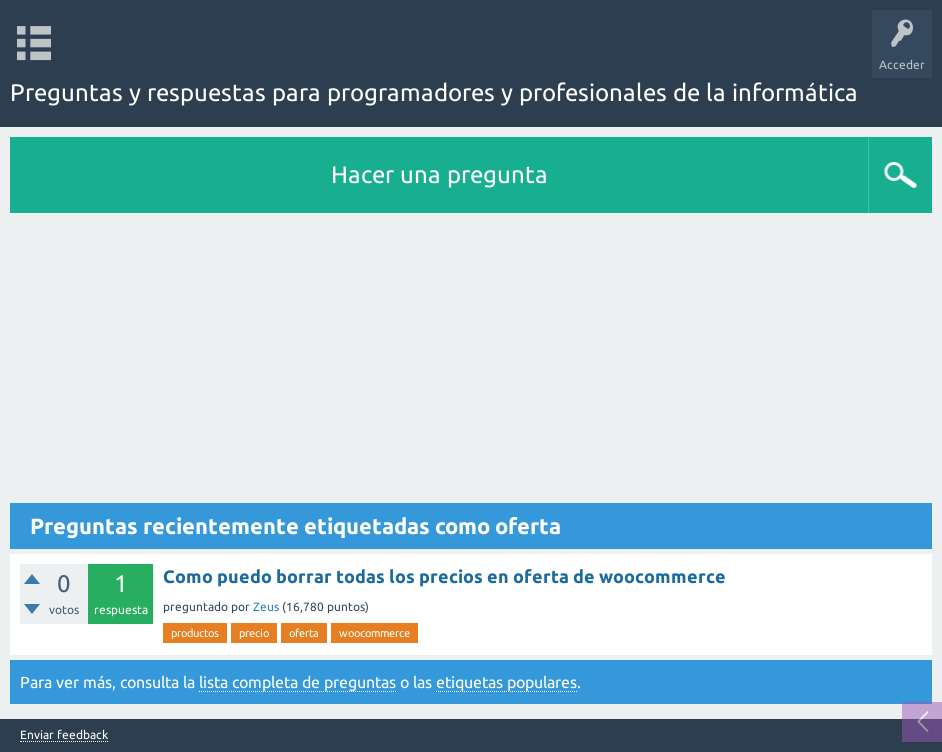 Image resolution: width=942 pixels, height=752 pixels. Describe the element at coordinates (195, 633) in the screenshot. I see `productos` at that location.